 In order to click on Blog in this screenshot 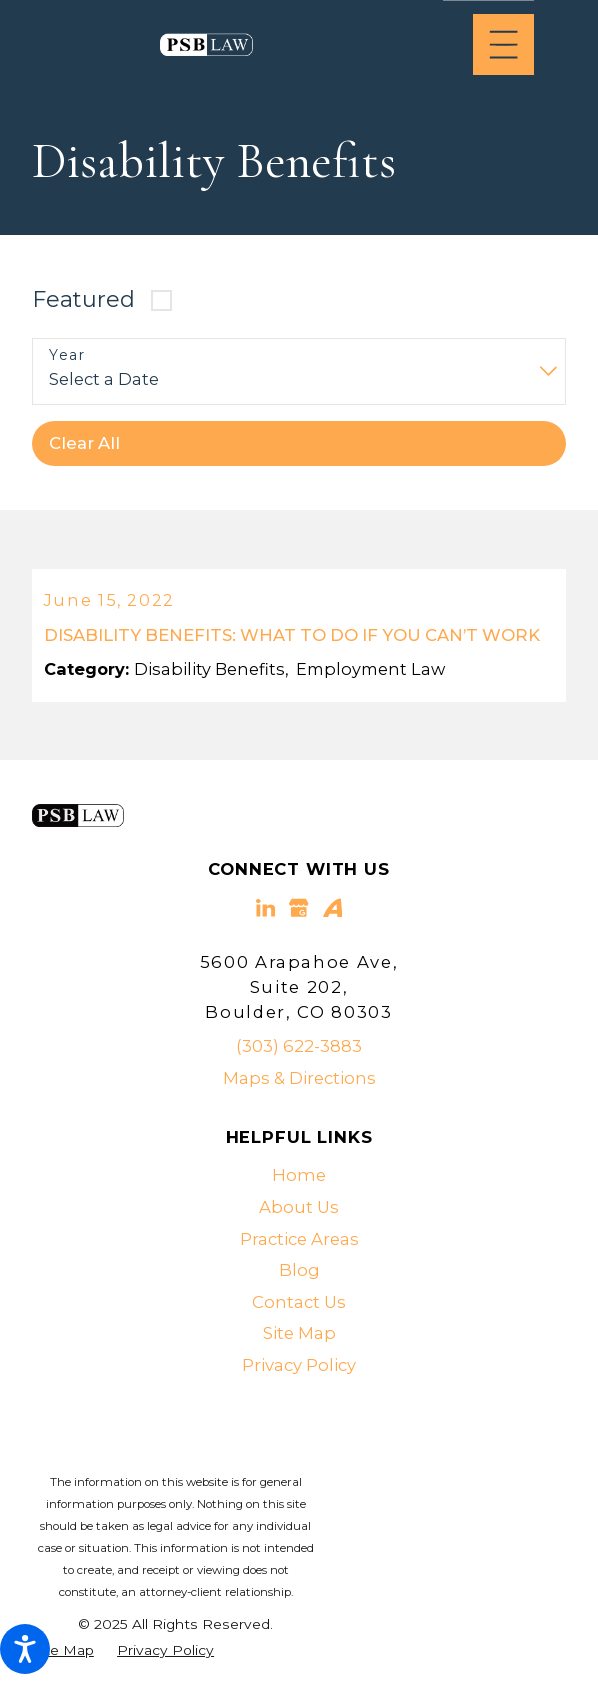, I will do `click(299, 1273)`.